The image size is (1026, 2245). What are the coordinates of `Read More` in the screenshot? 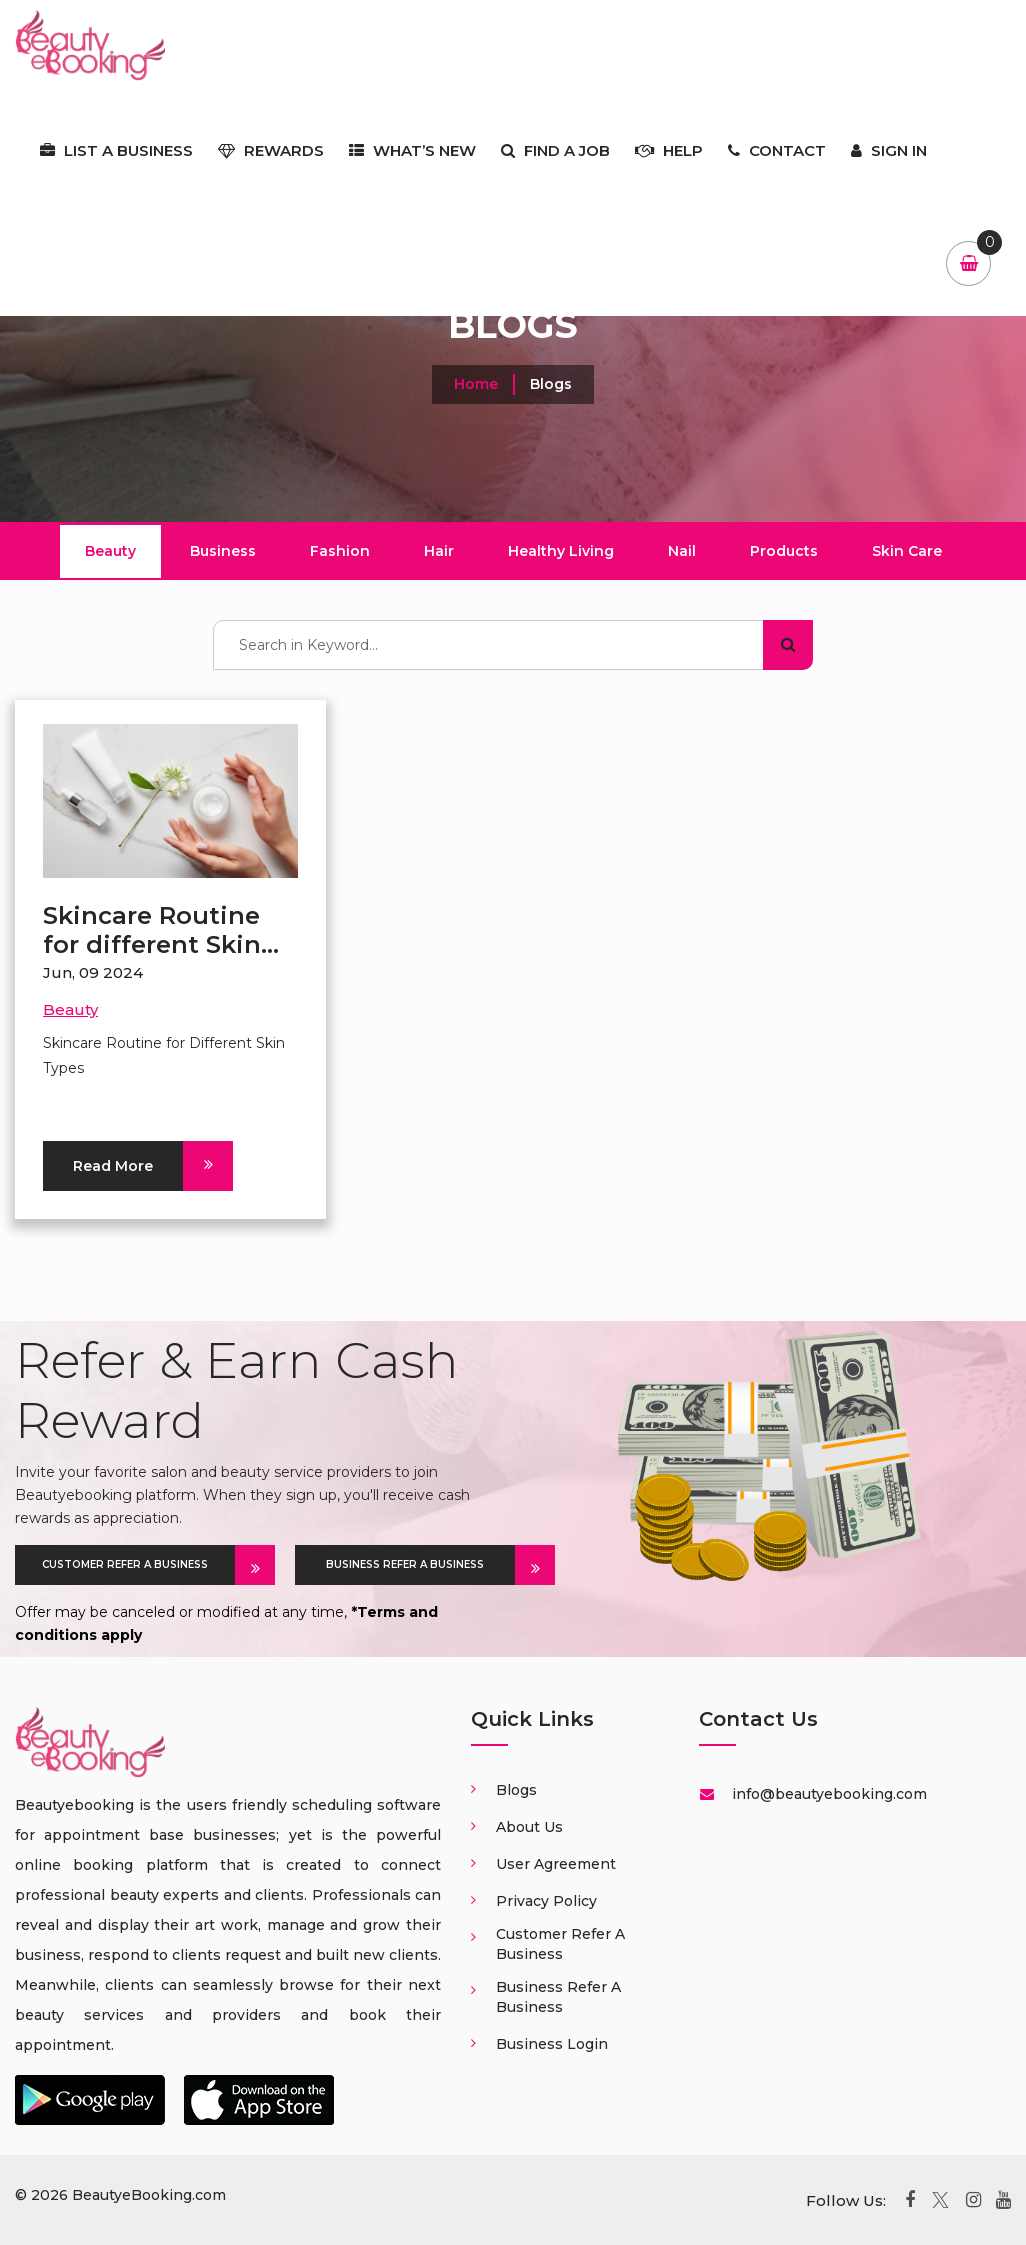 It's located at (128, 1166).